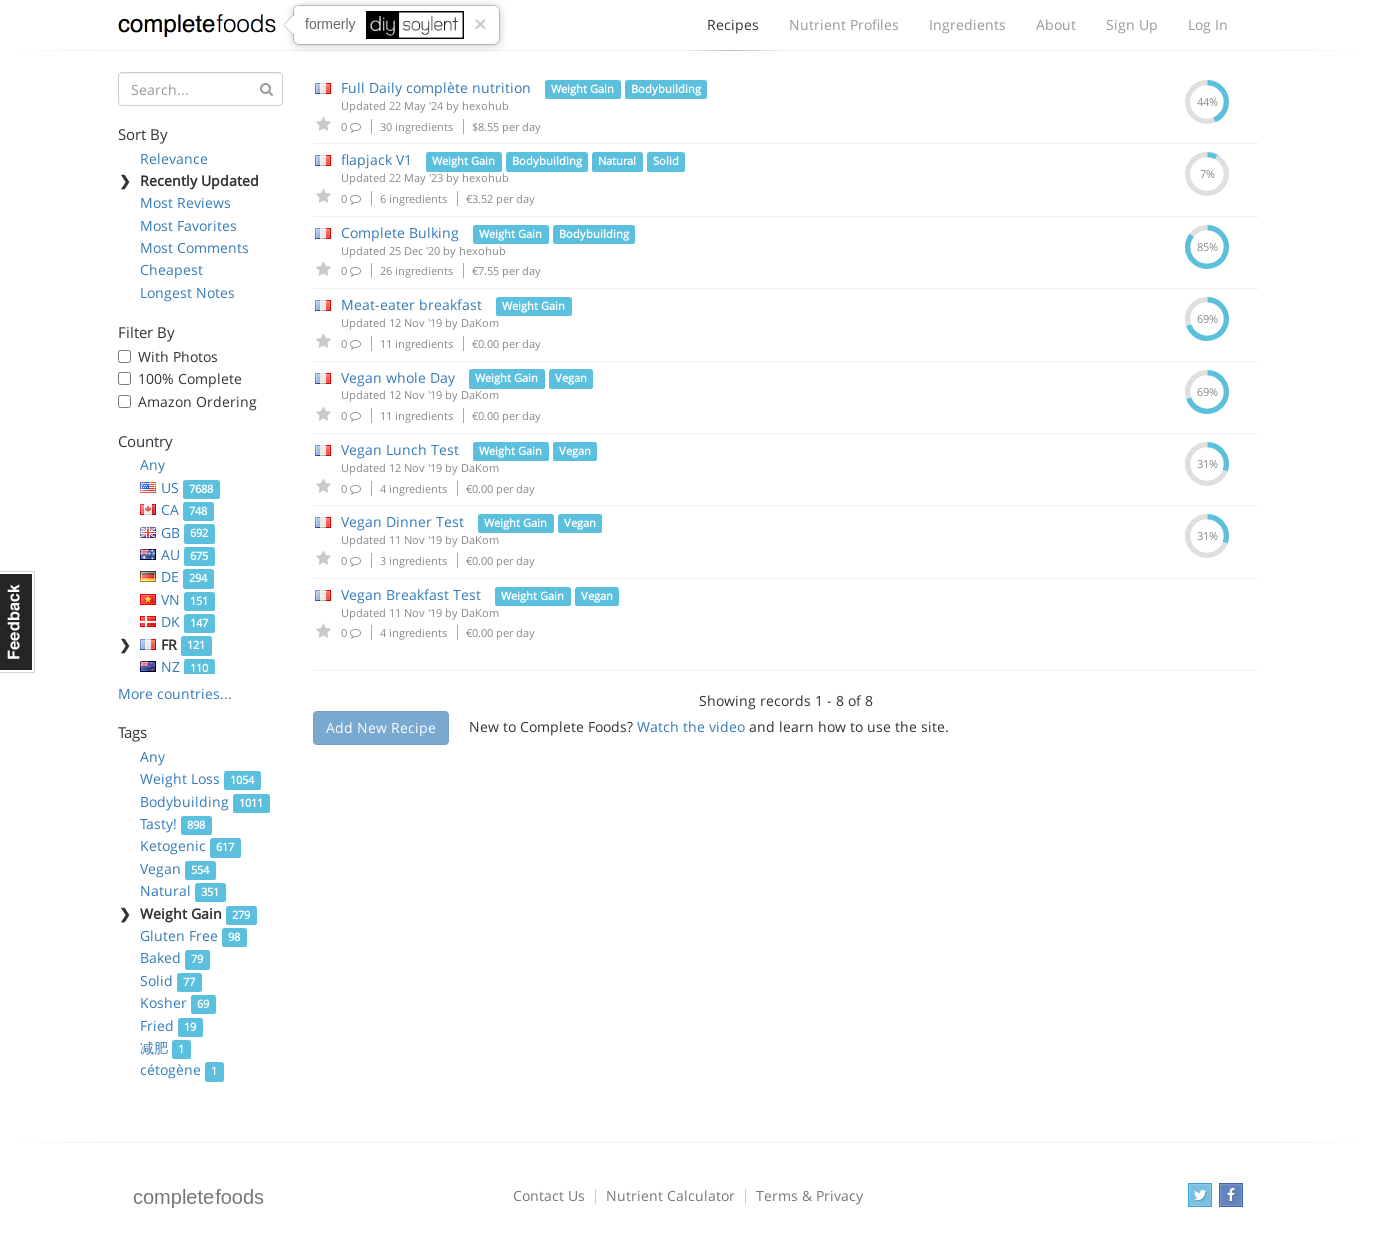 This screenshot has width=1376, height=1243. Describe the element at coordinates (177, 621) in the screenshot. I see `DK` at that location.